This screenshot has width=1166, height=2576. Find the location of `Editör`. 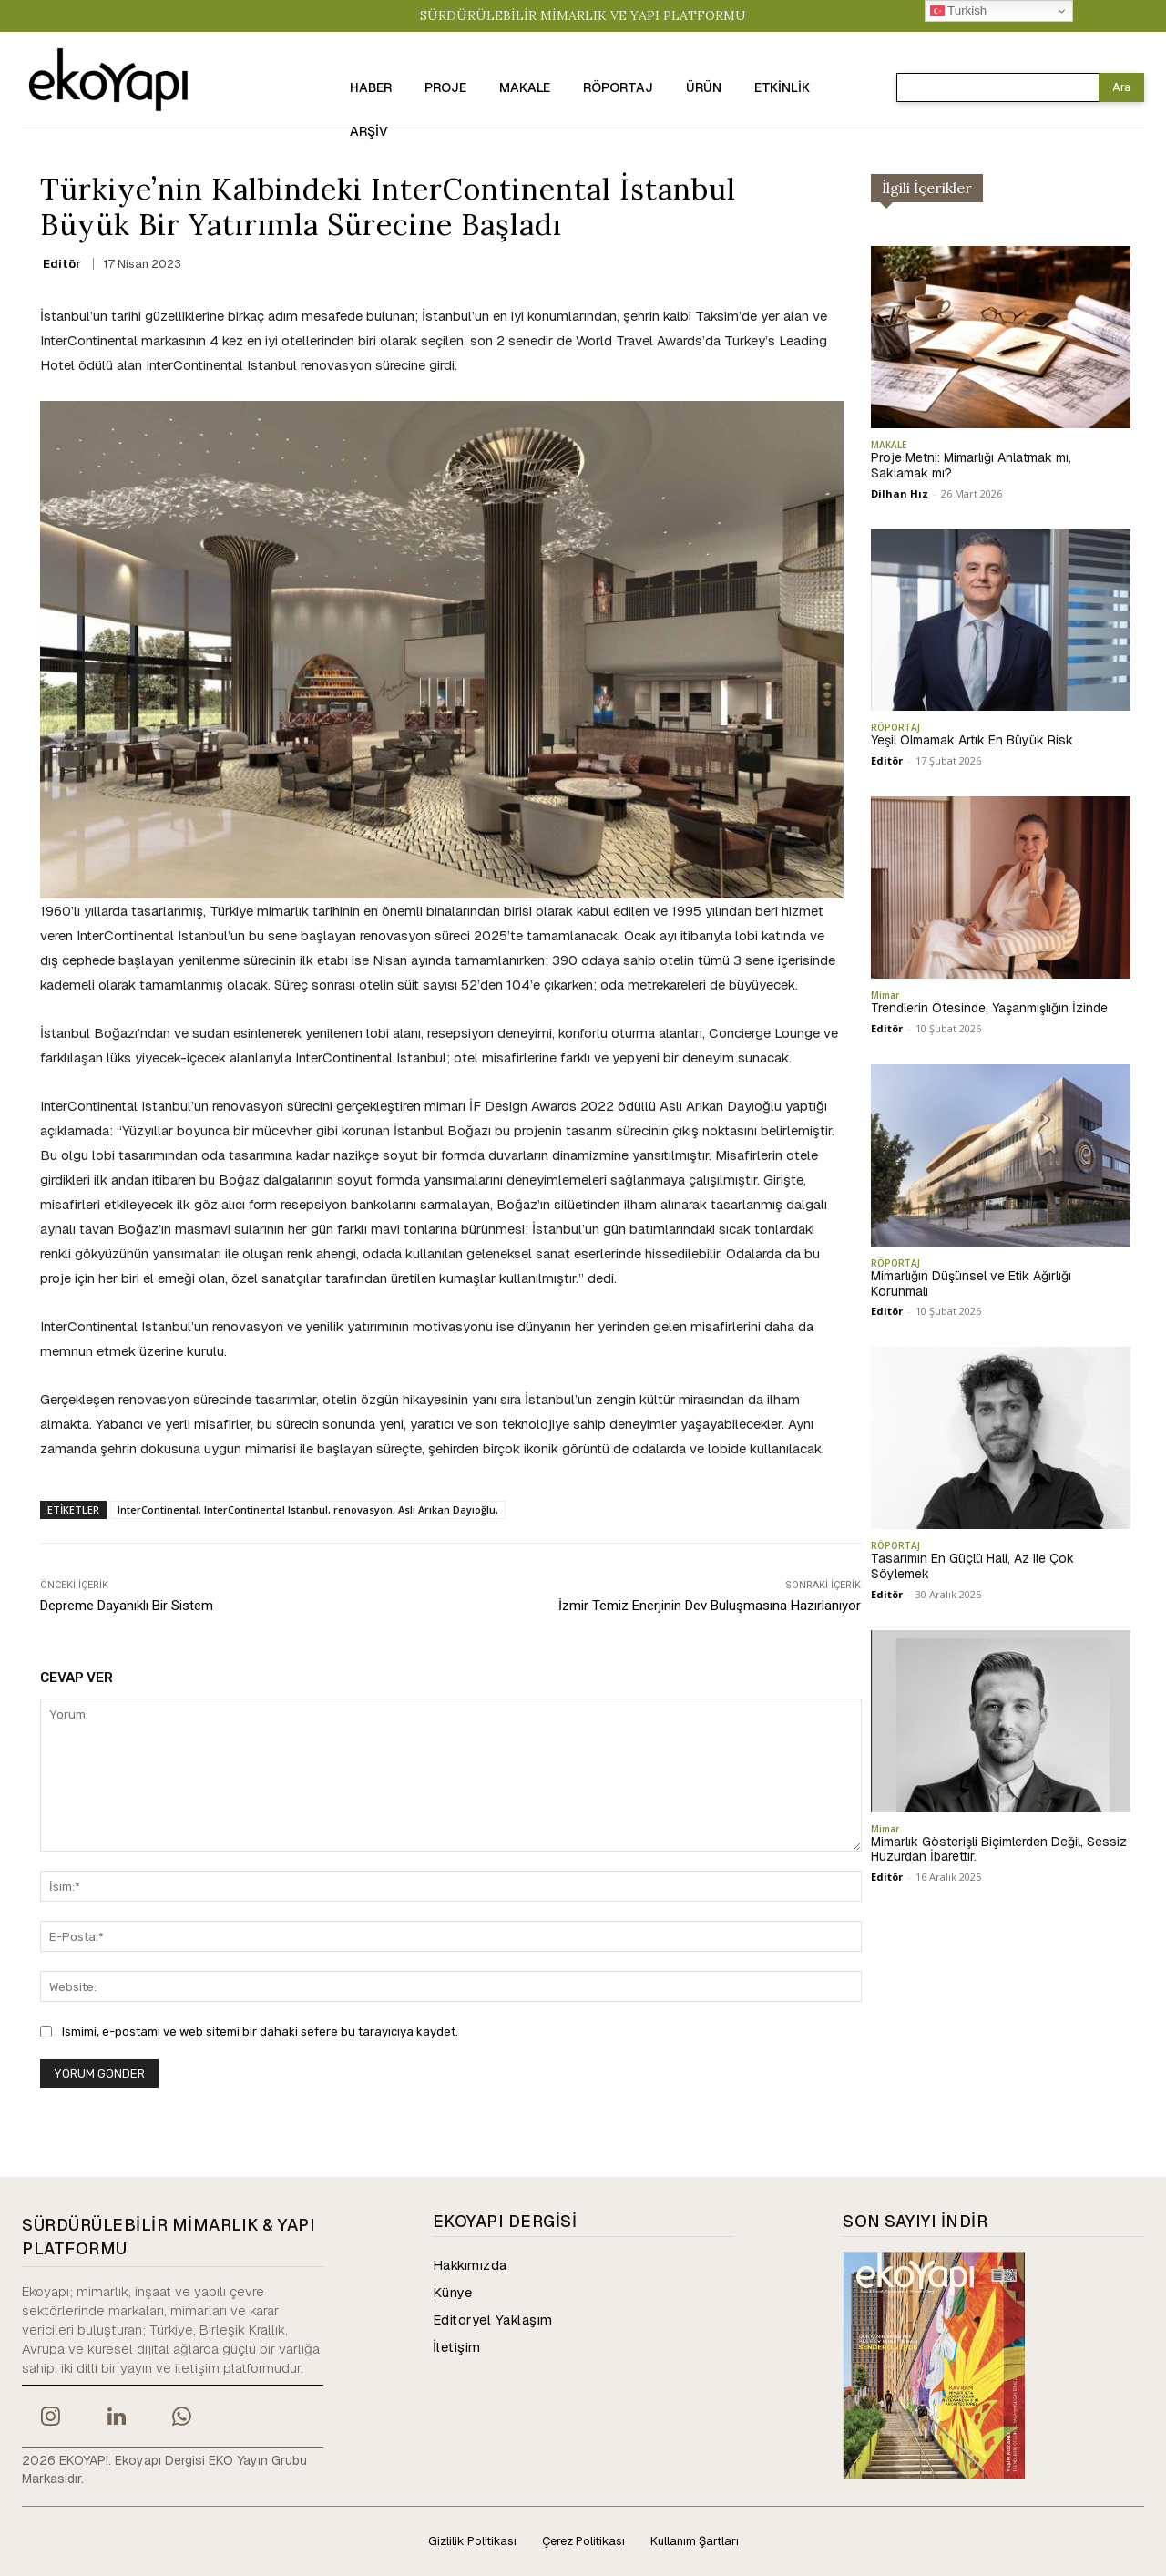

Editör is located at coordinates (62, 264).